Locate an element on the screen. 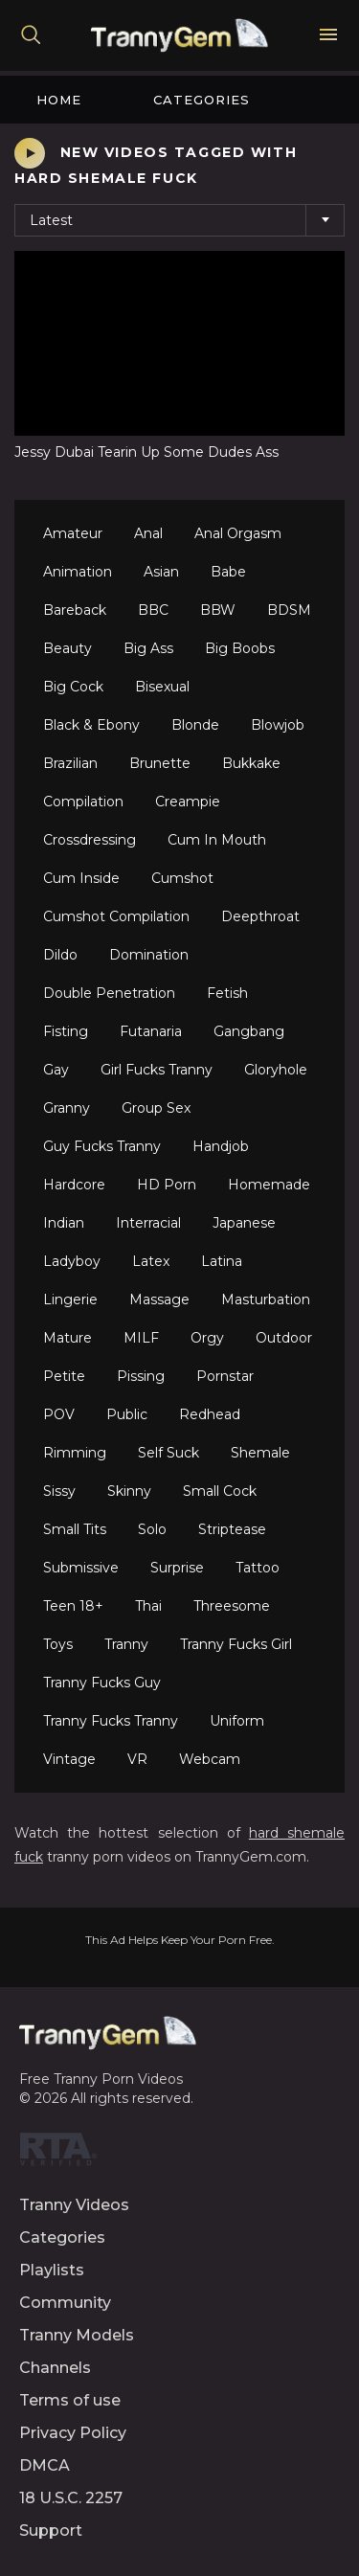 The height and width of the screenshot is (2576, 359). Pissing is located at coordinates (141, 1376).